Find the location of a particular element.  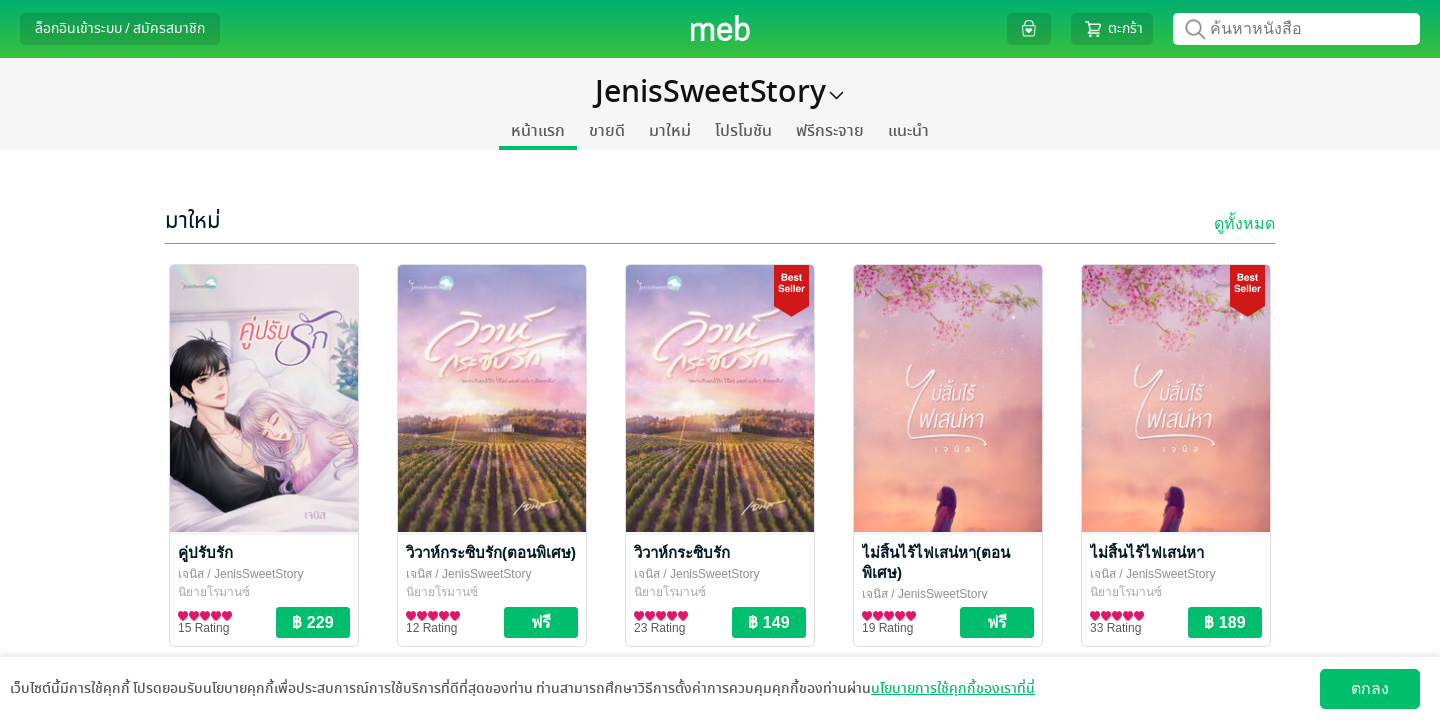

แนะนำ is located at coordinates (908, 131).